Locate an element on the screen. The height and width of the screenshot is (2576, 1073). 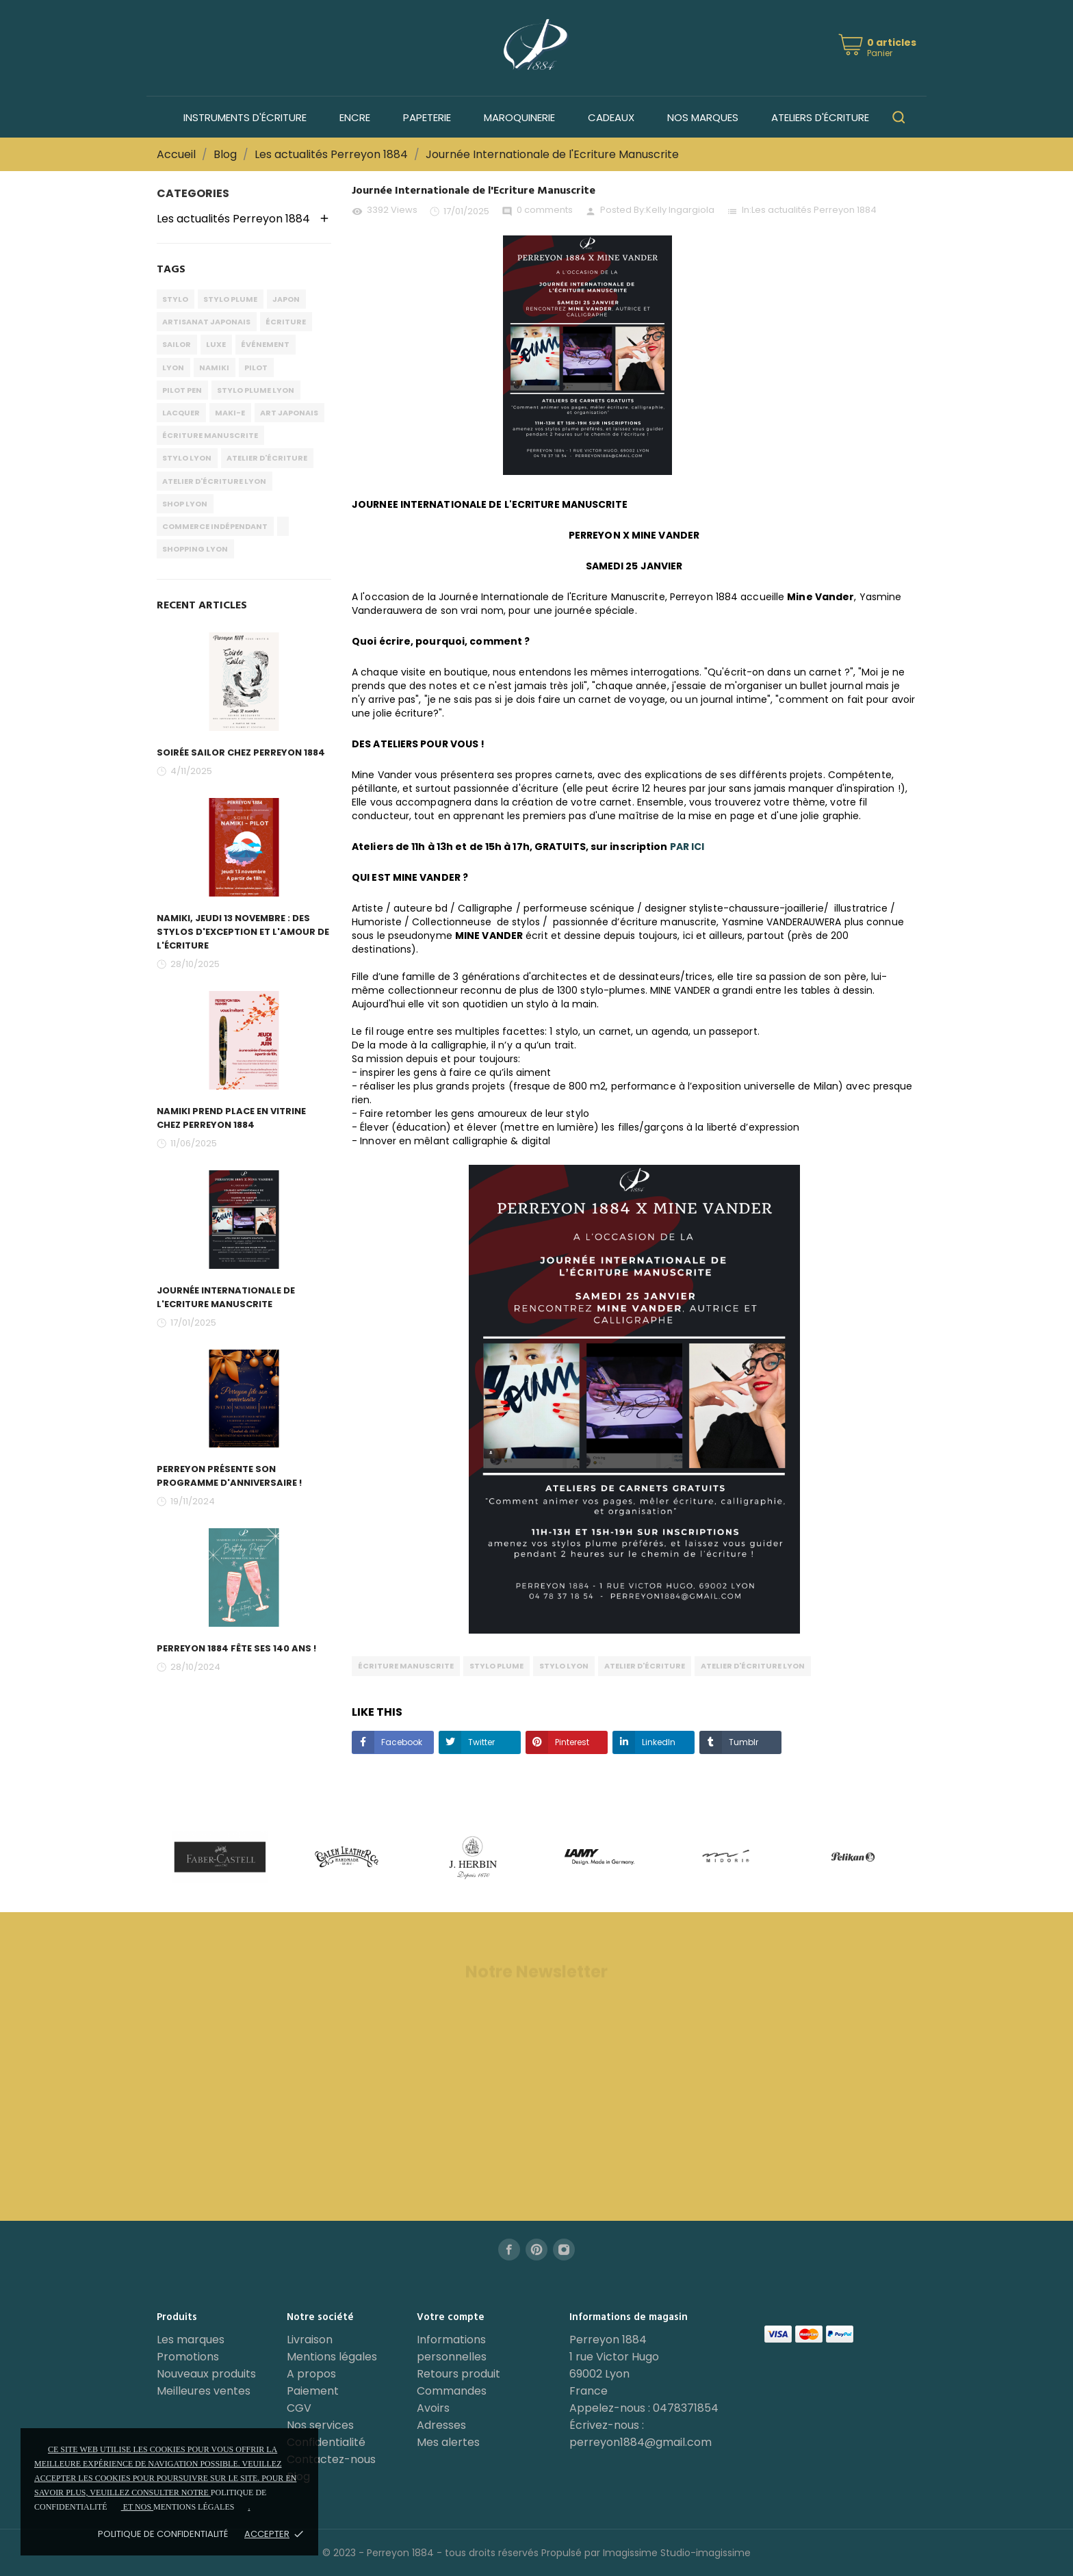
Maroquinerie is located at coordinates (519, 117).